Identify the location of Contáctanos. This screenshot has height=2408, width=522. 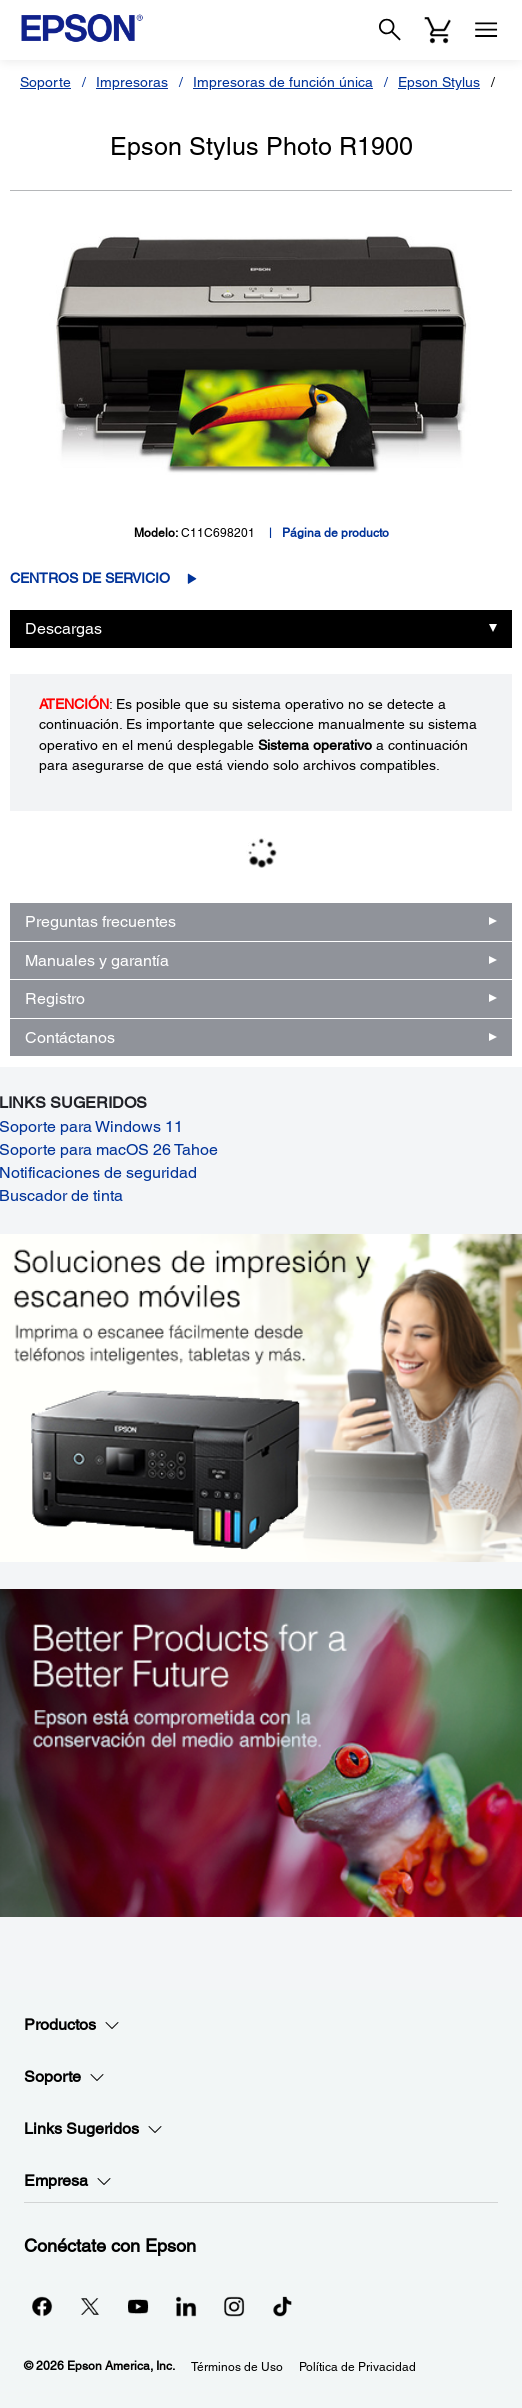
(70, 1037).